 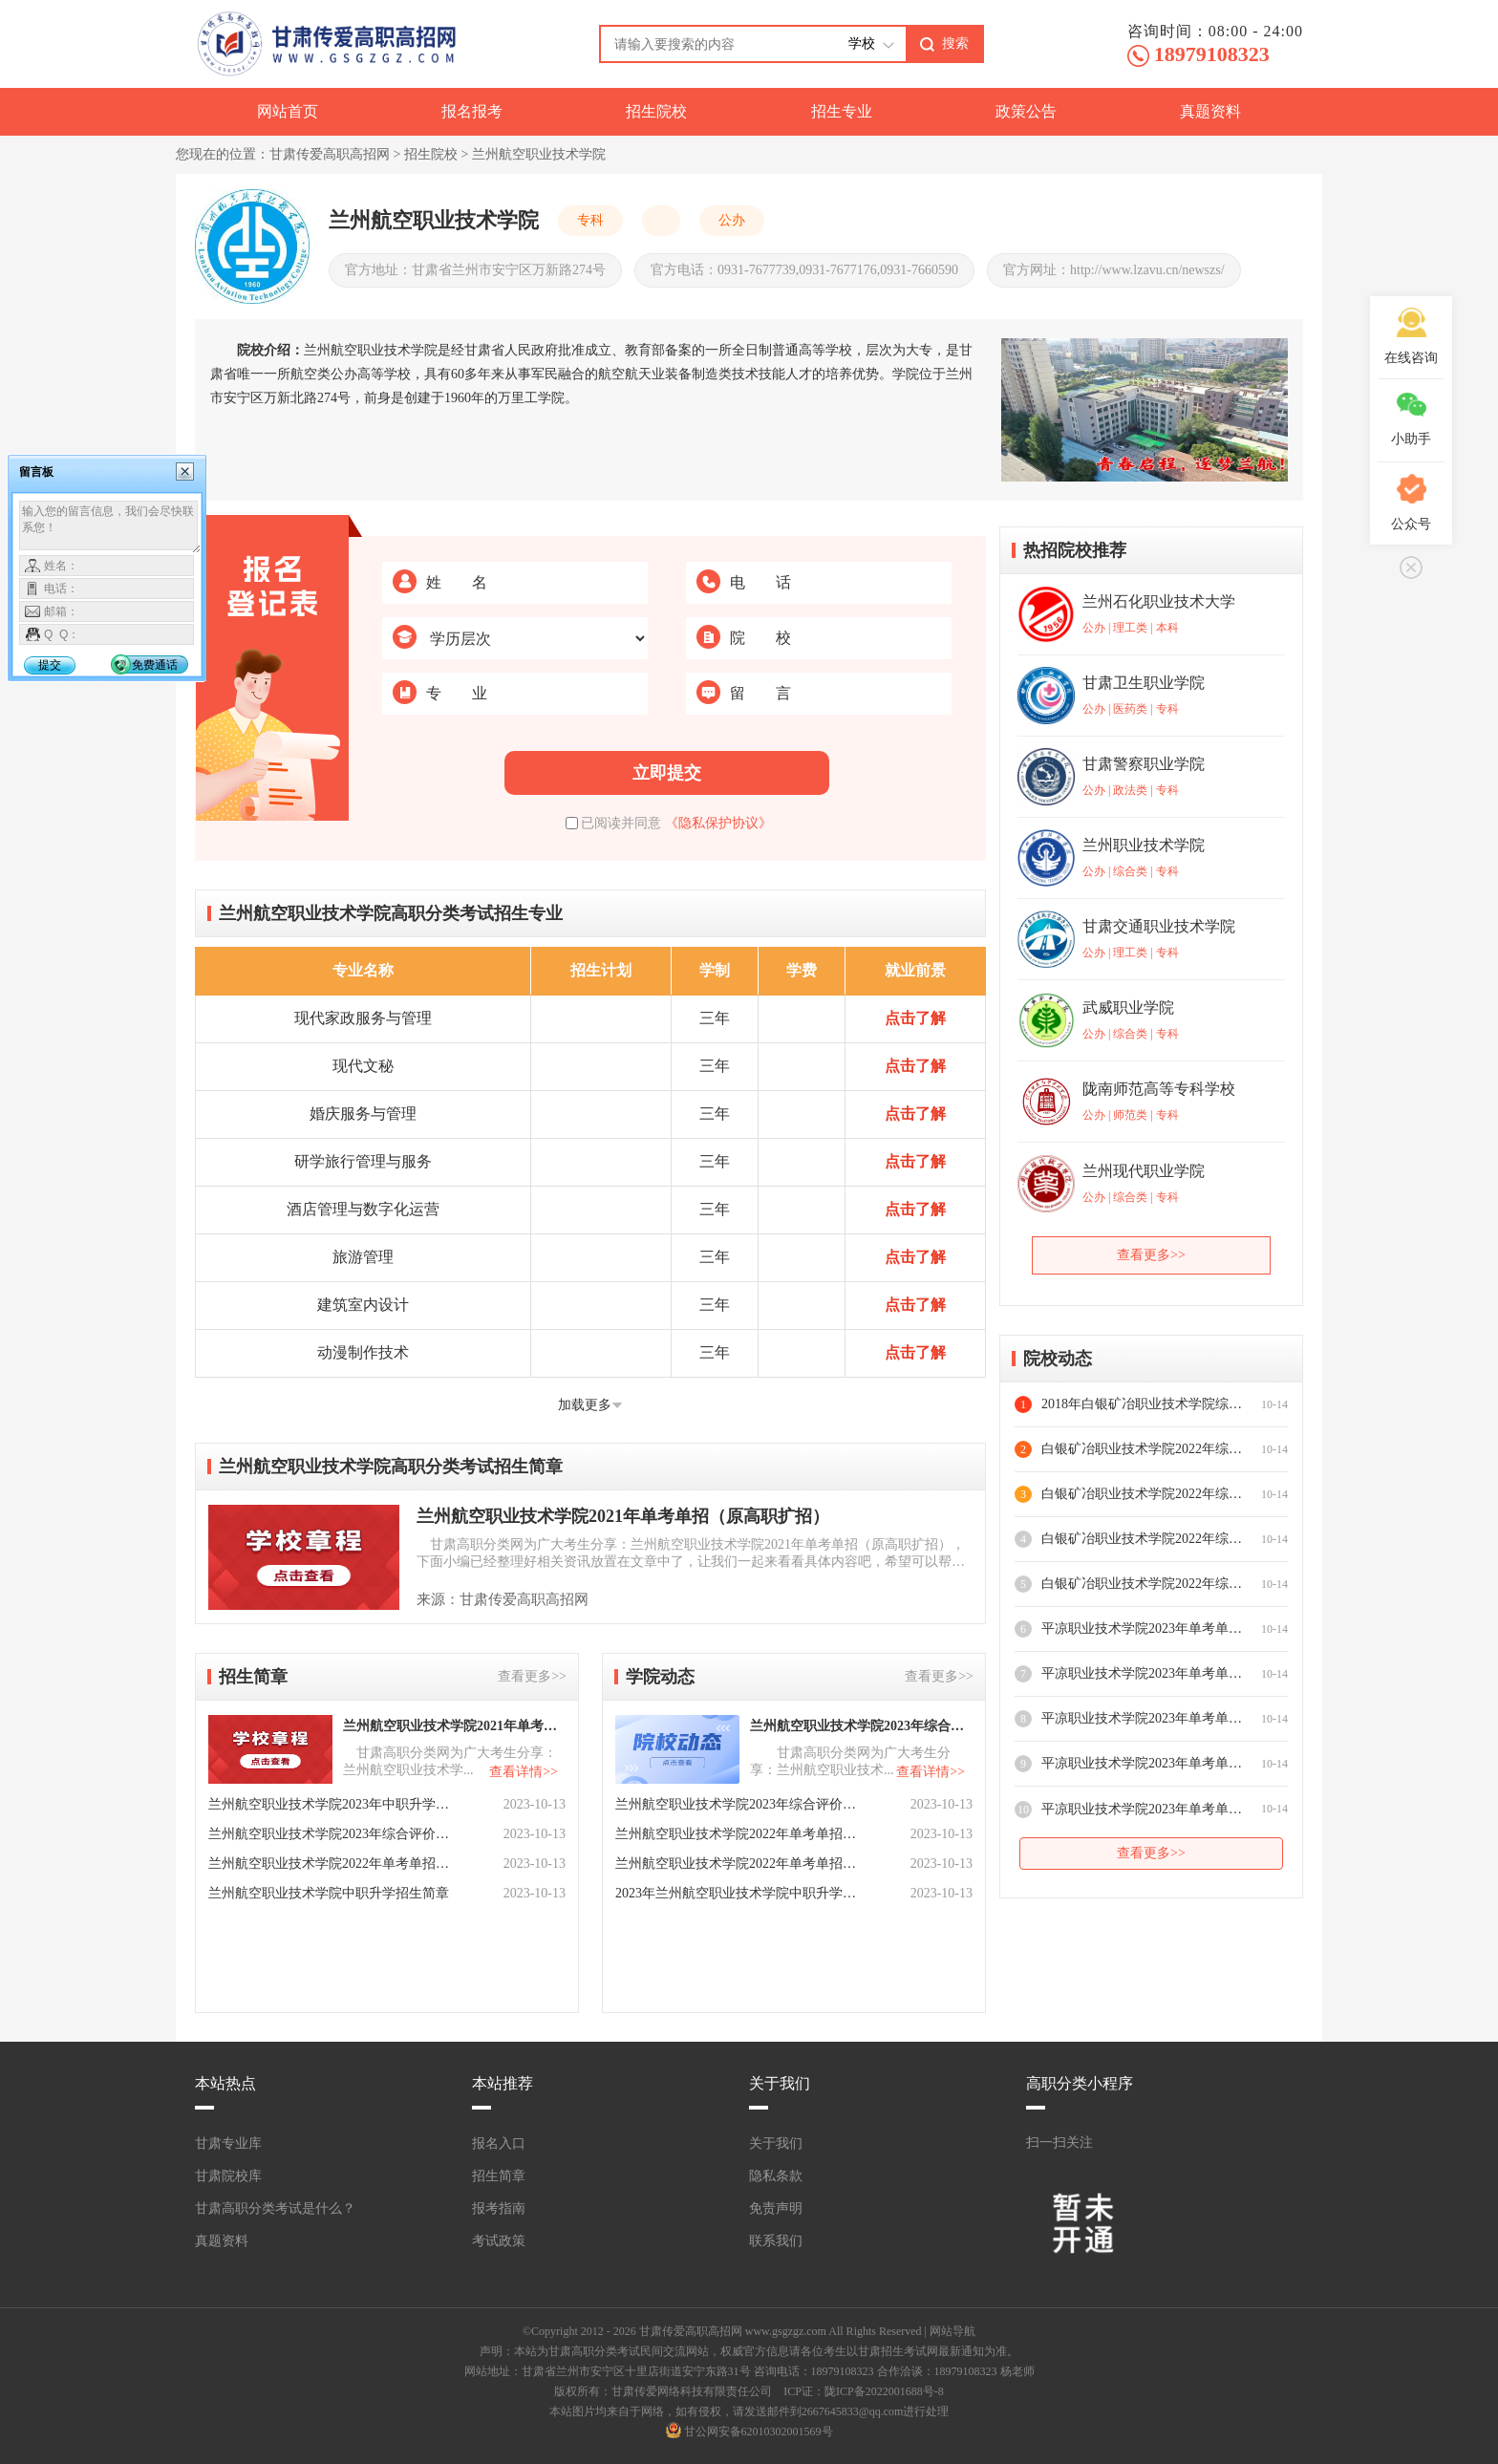 What do you see at coordinates (1141, 1628) in the screenshot?
I see `平凉职业技术学院2023年单考单招志愿填报` at bounding box center [1141, 1628].